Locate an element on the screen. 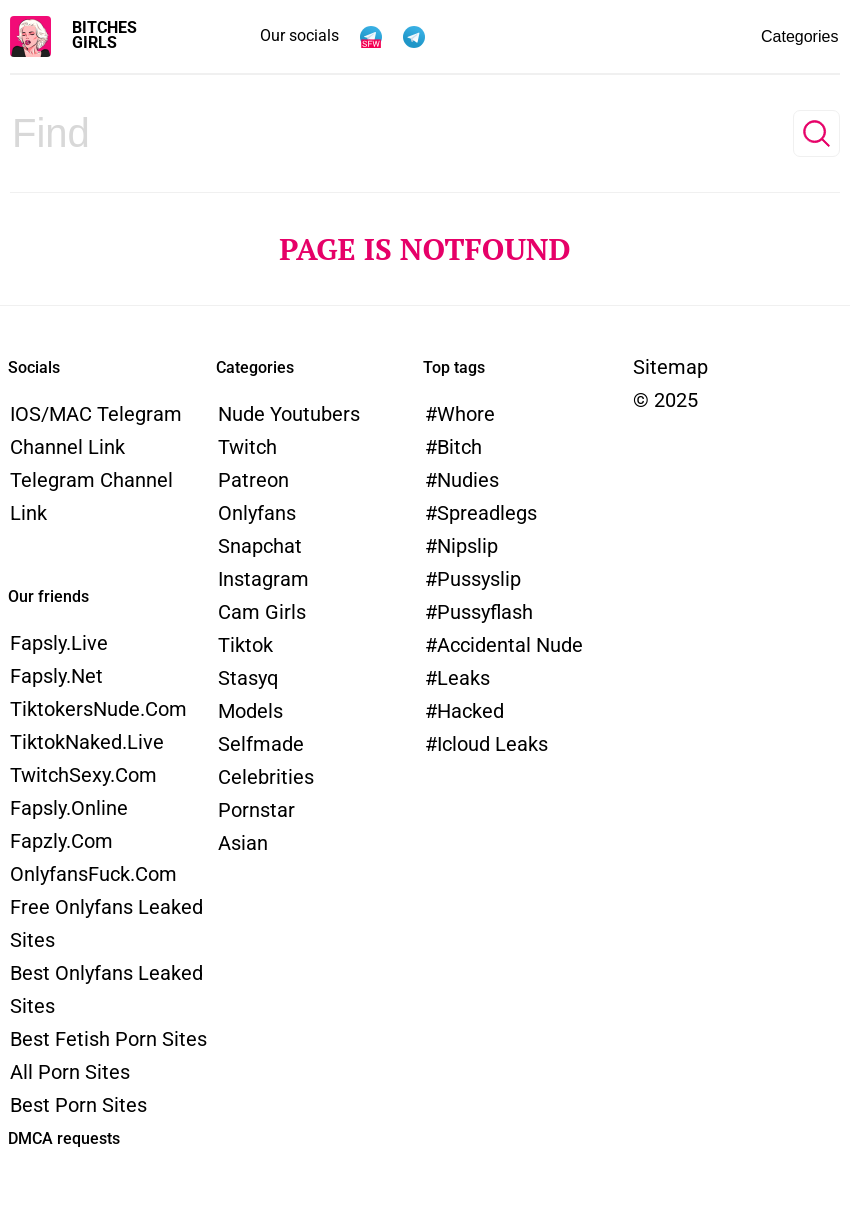  Sitemap is located at coordinates (670, 367).